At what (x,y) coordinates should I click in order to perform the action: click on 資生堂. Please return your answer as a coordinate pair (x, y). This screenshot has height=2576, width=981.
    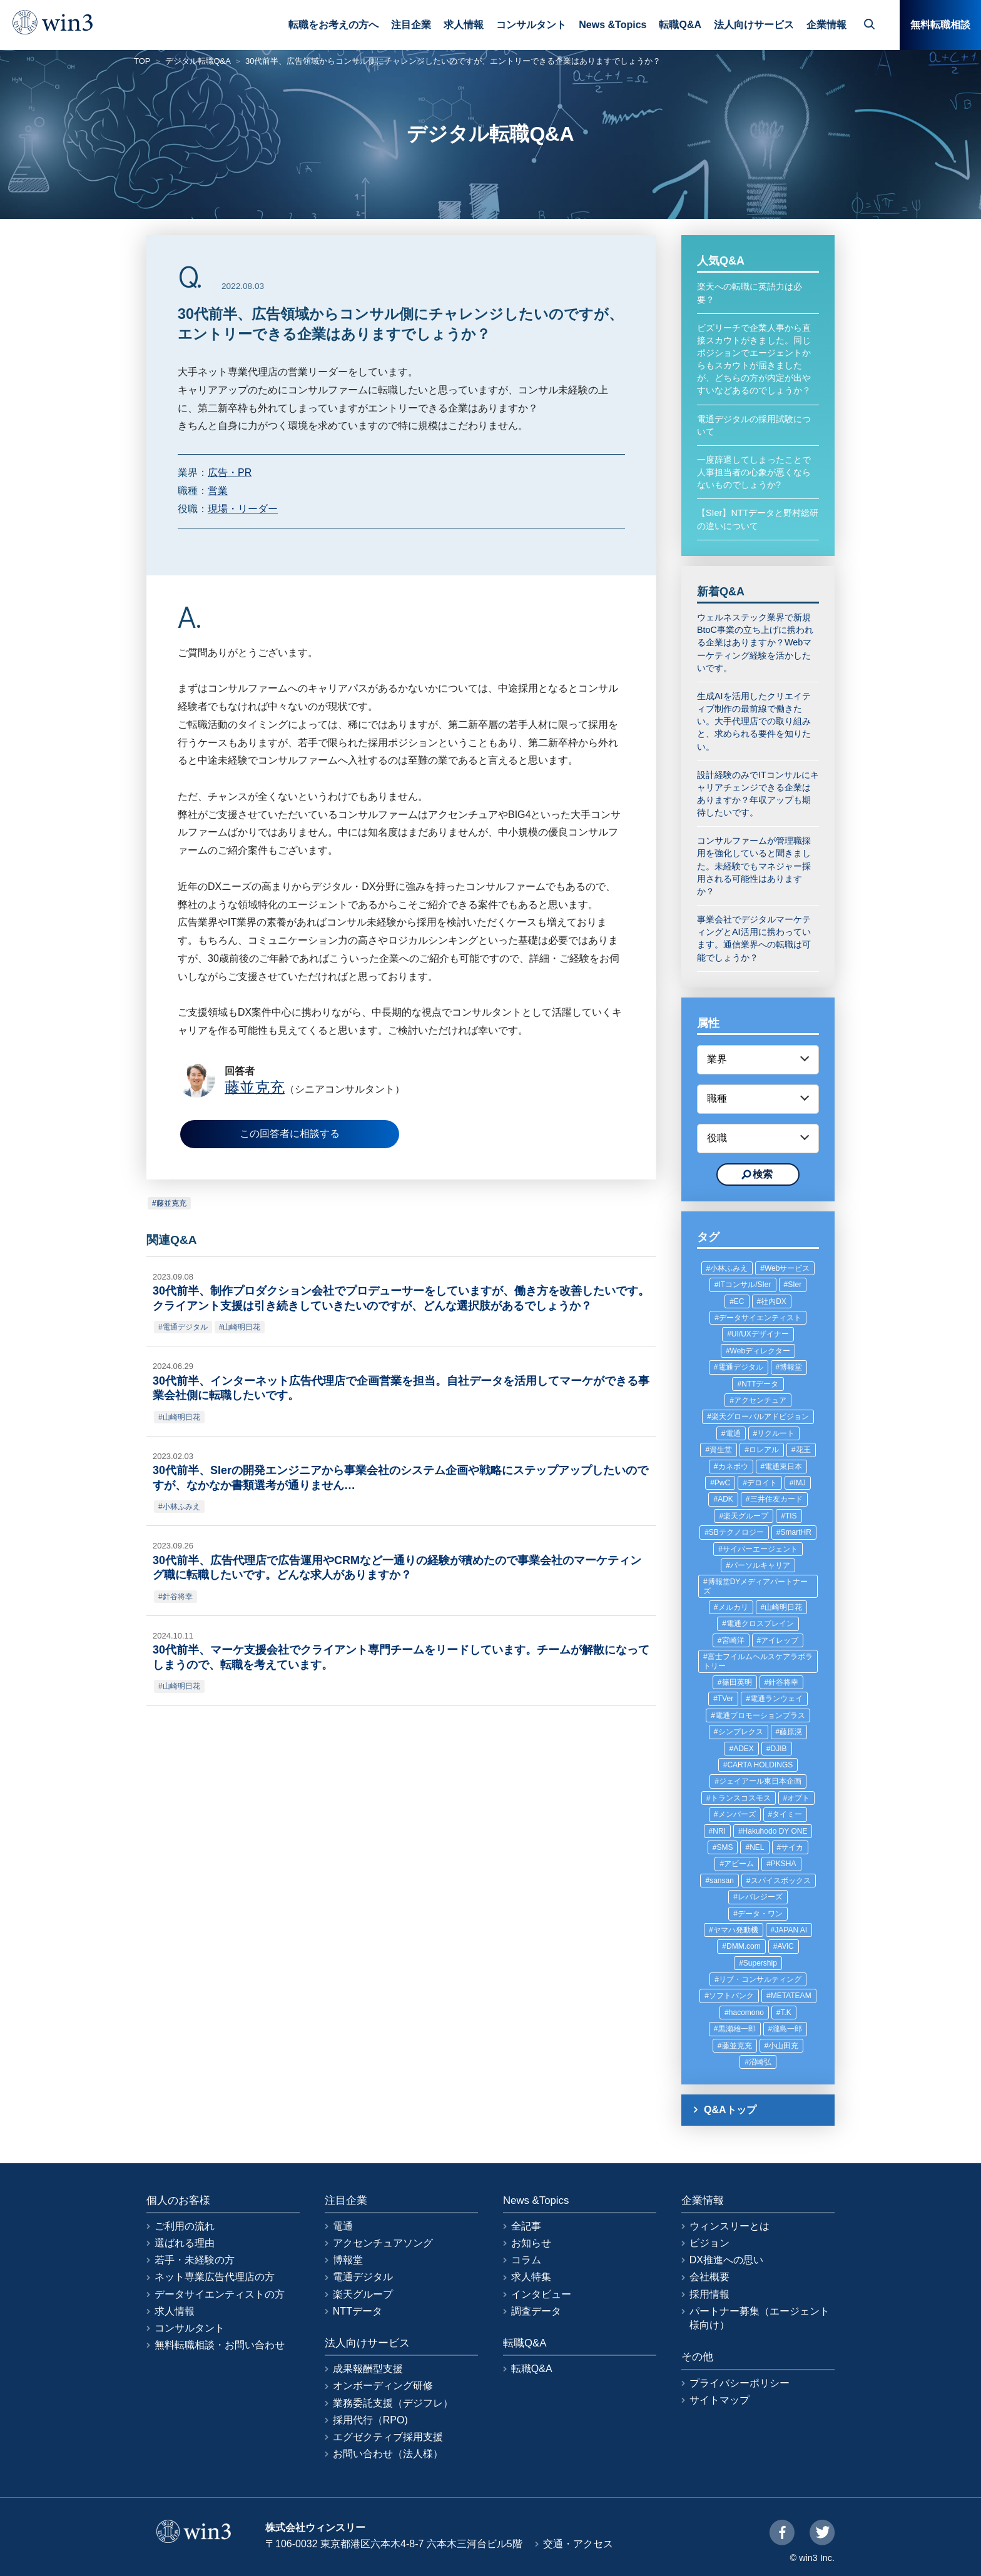
    Looking at the image, I should click on (720, 1449).